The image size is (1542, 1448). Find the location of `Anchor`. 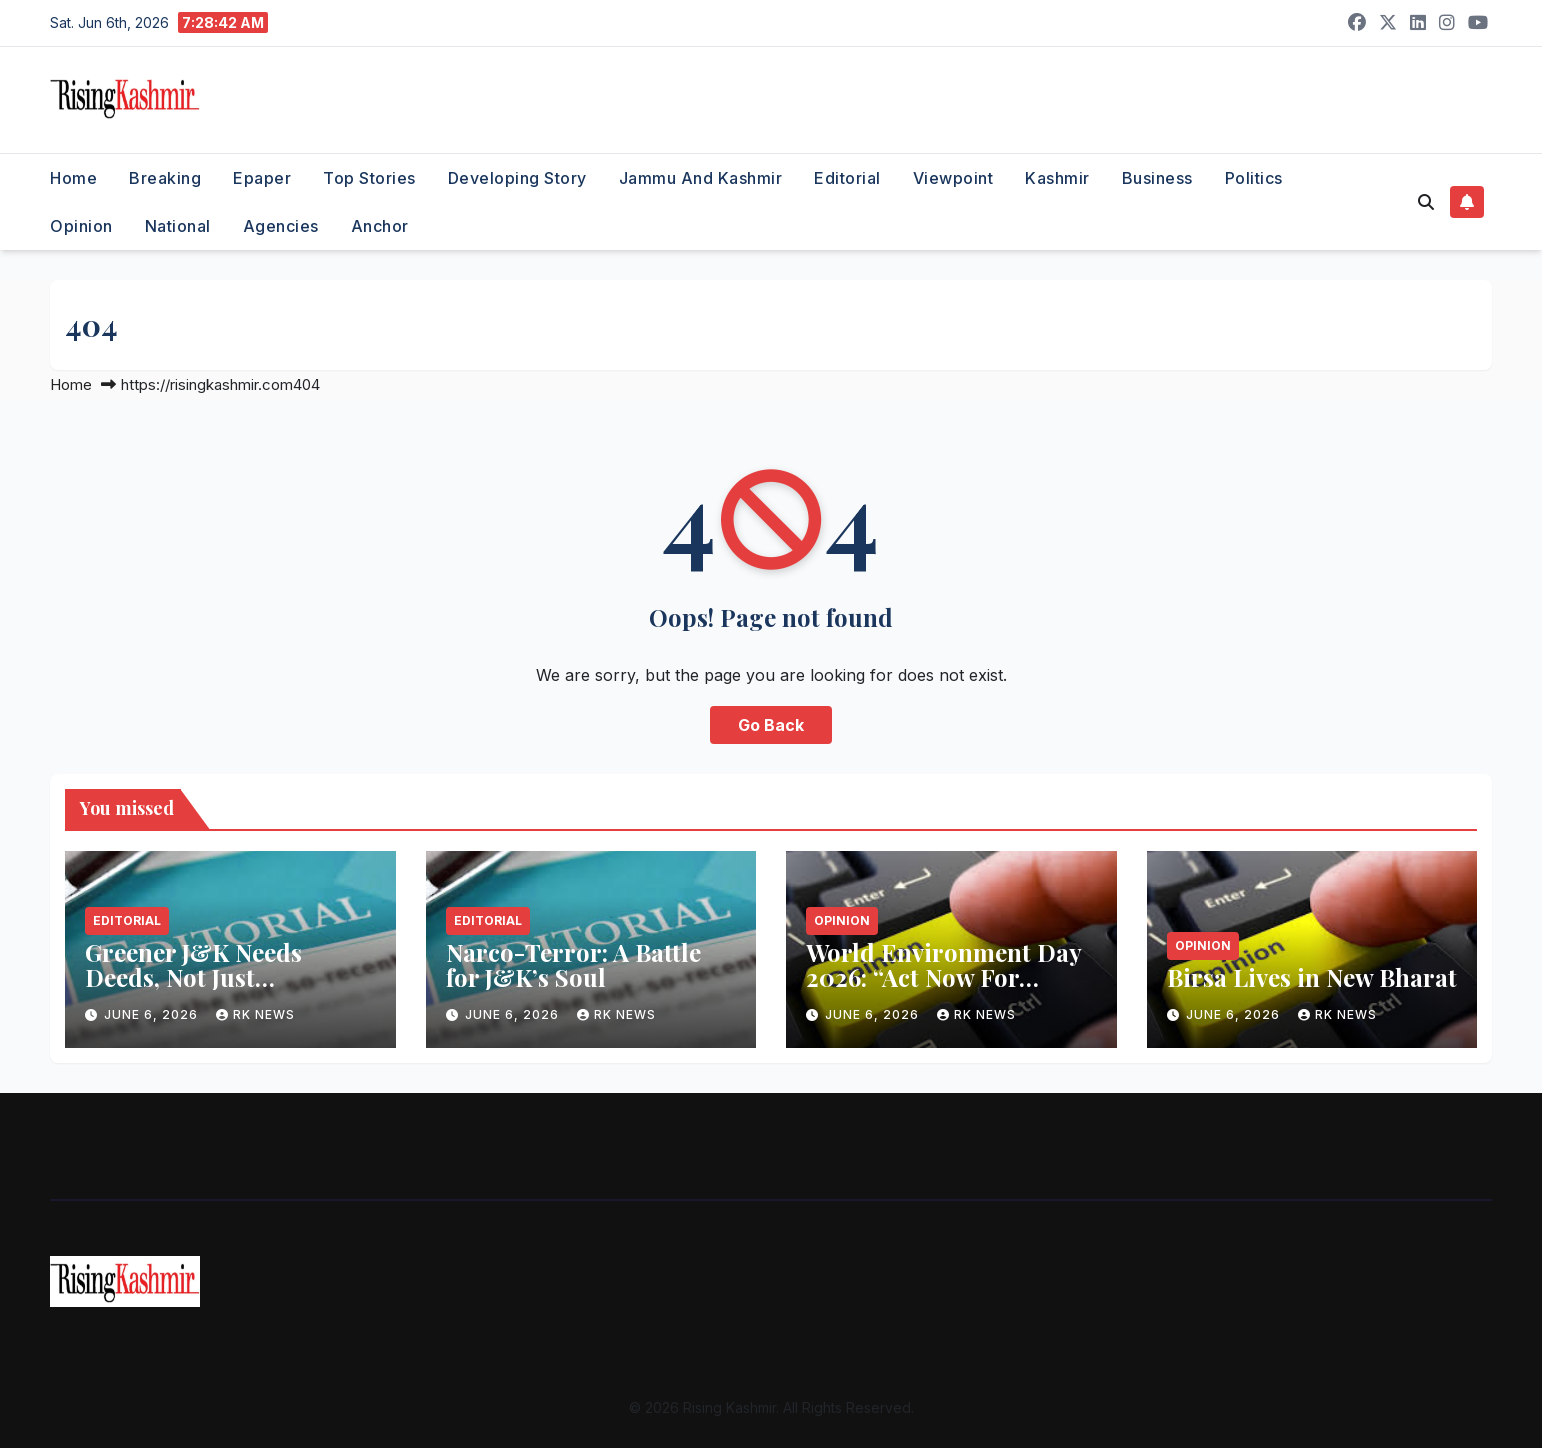

Anchor is located at coordinates (380, 226).